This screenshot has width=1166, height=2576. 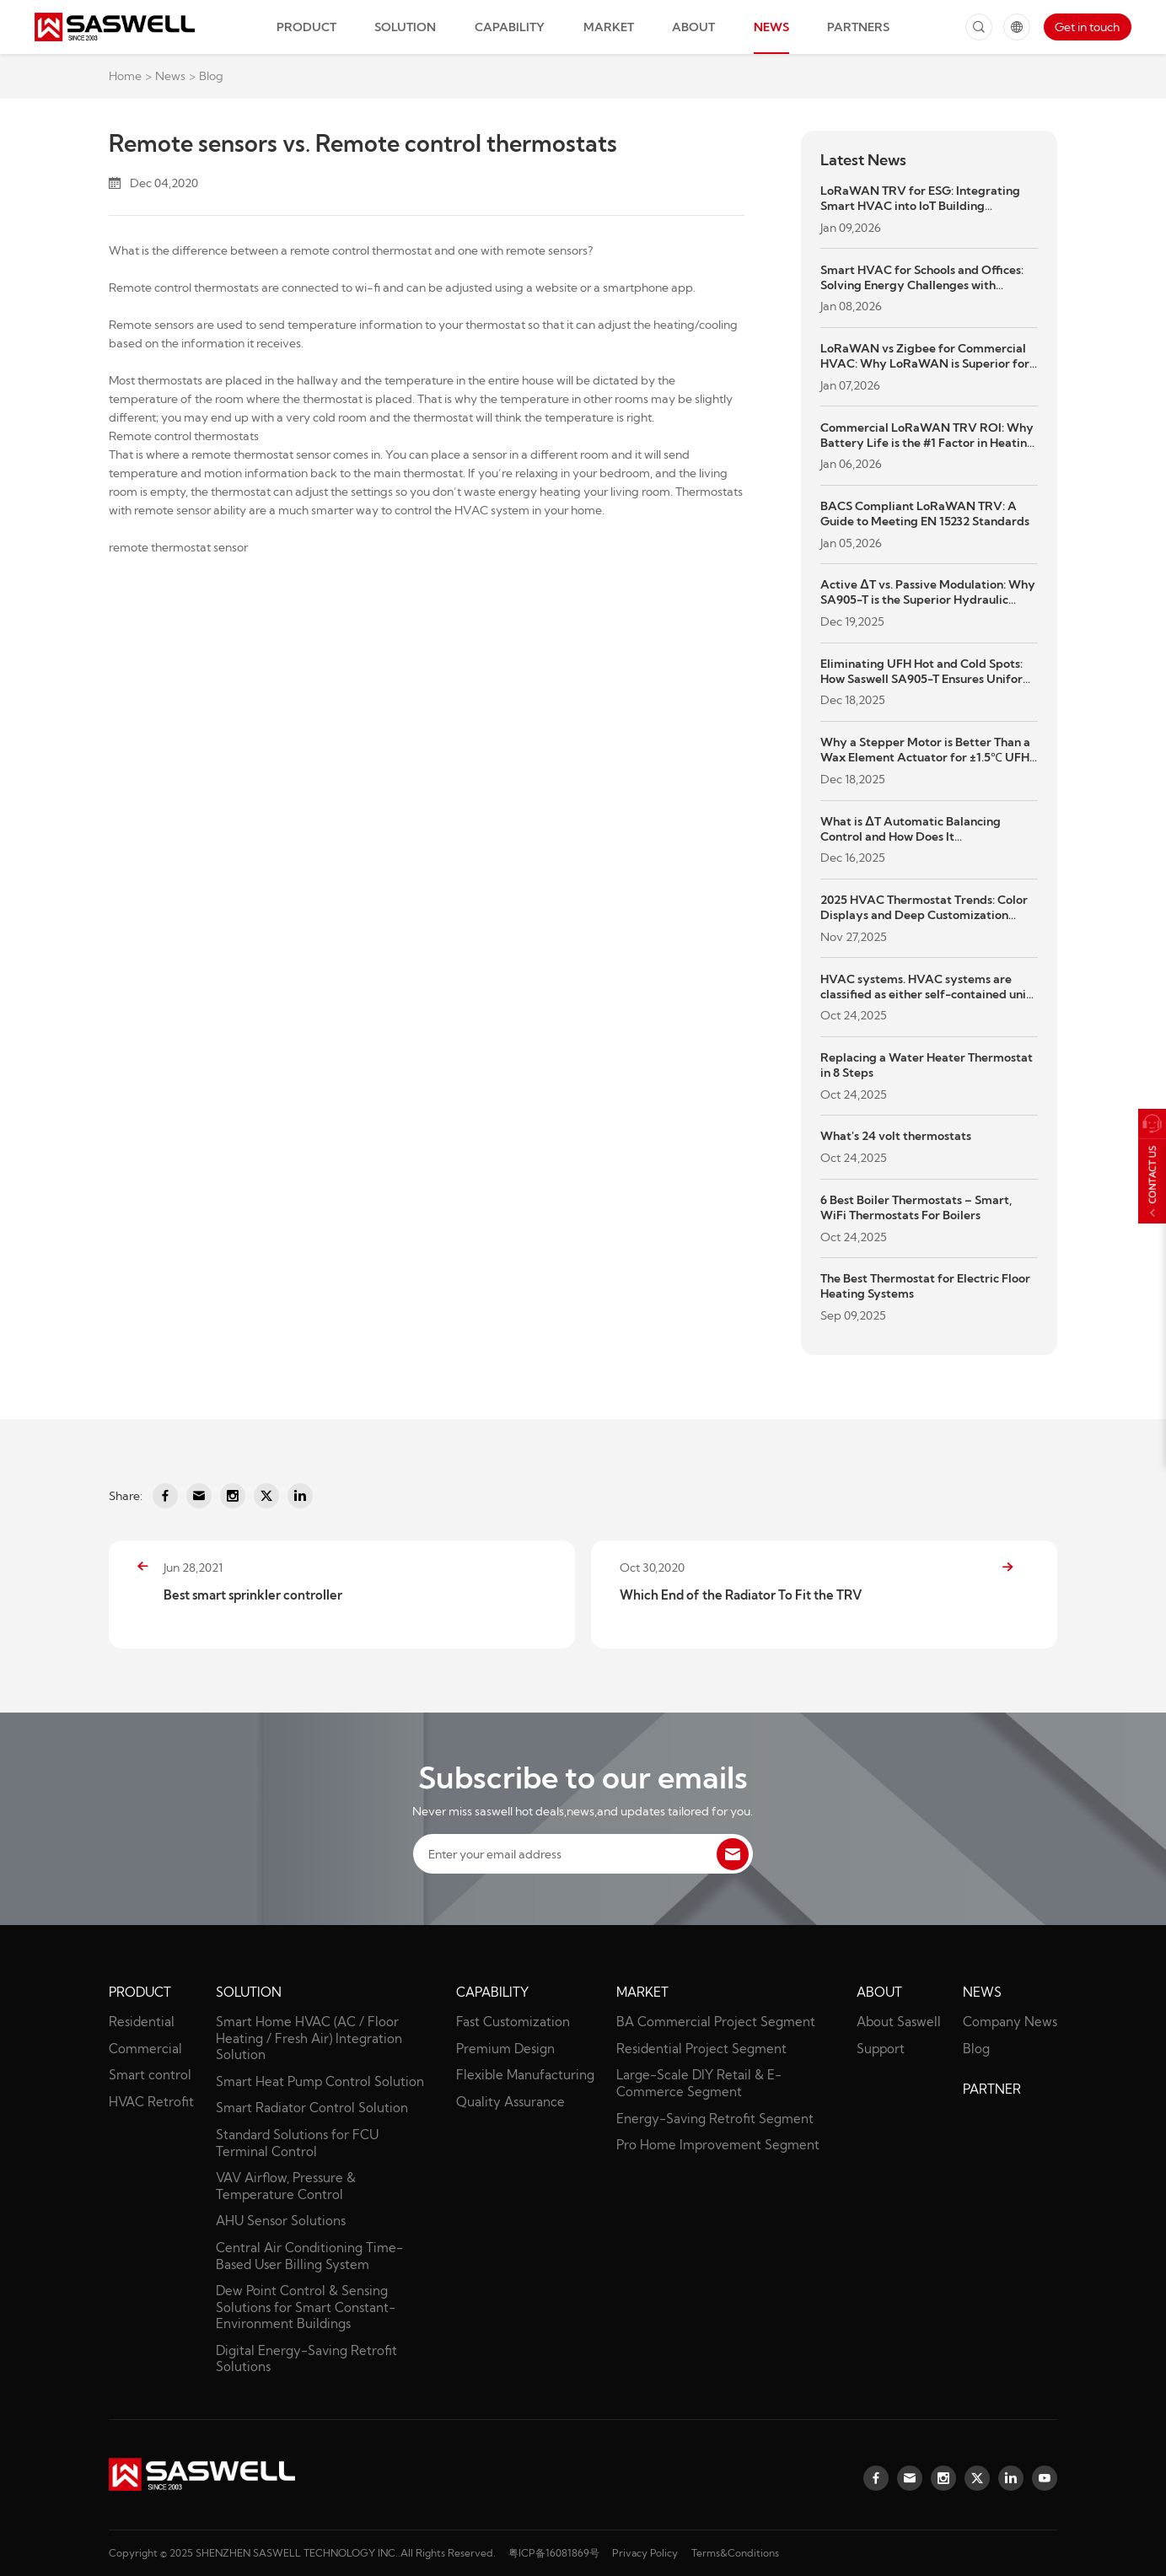 What do you see at coordinates (771, 27) in the screenshot?
I see `News` at bounding box center [771, 27].